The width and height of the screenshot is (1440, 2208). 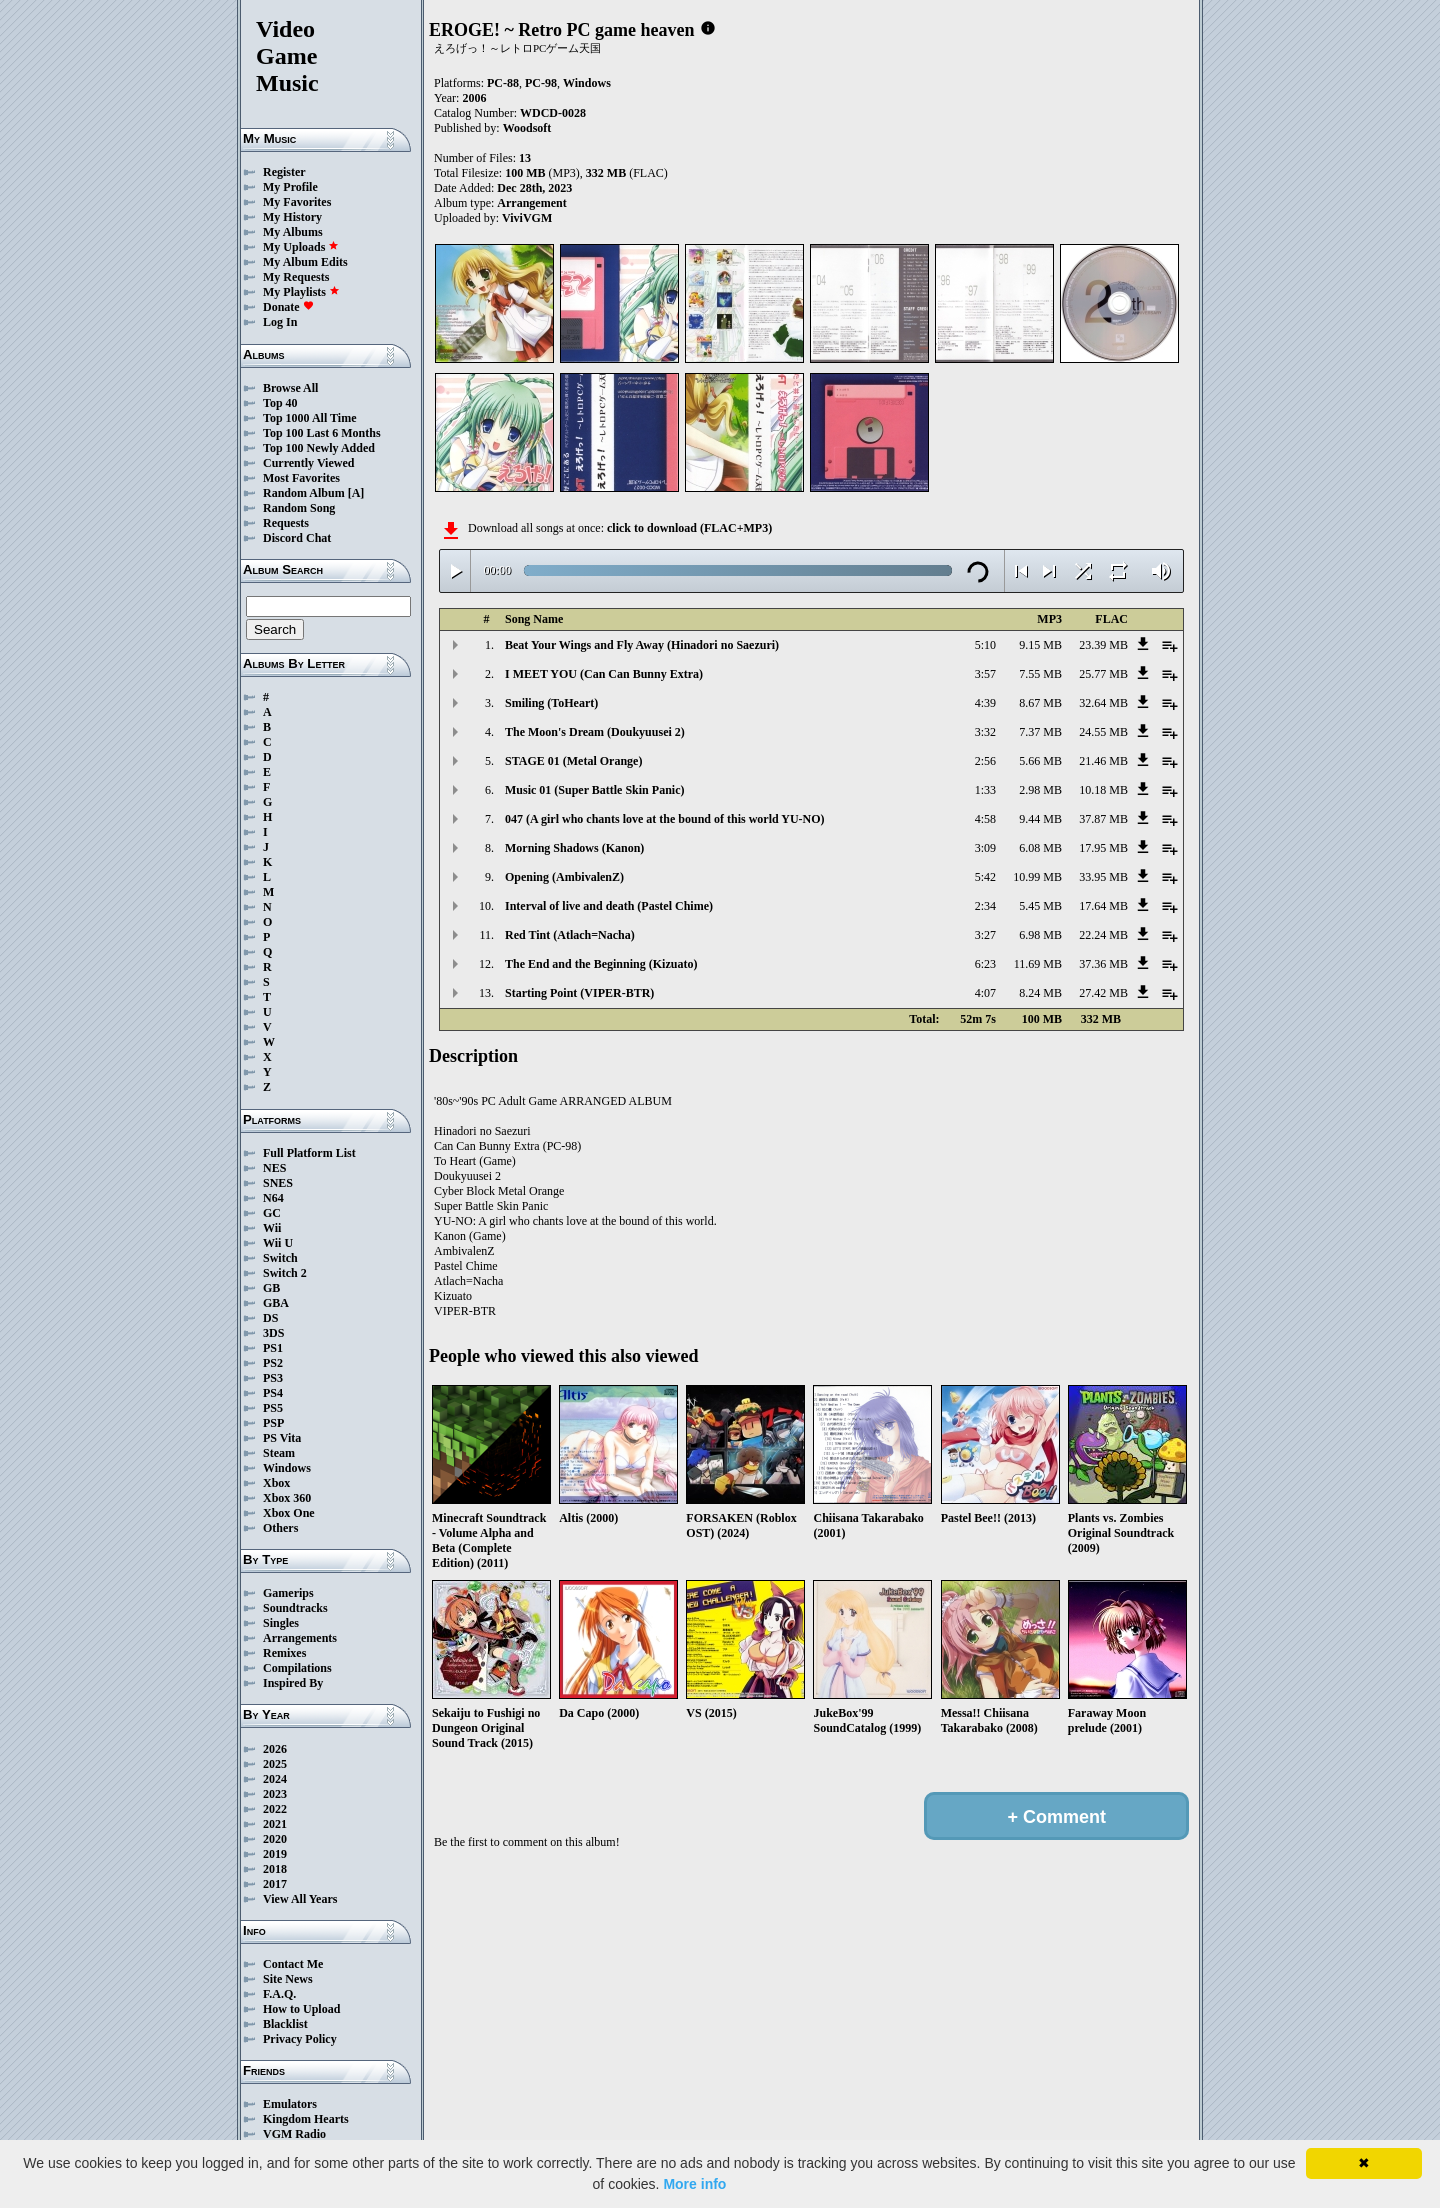 What do you see at coordinates (275, 1794) in the screenshot?
I see `2023` at bounding box center [275, 1794].